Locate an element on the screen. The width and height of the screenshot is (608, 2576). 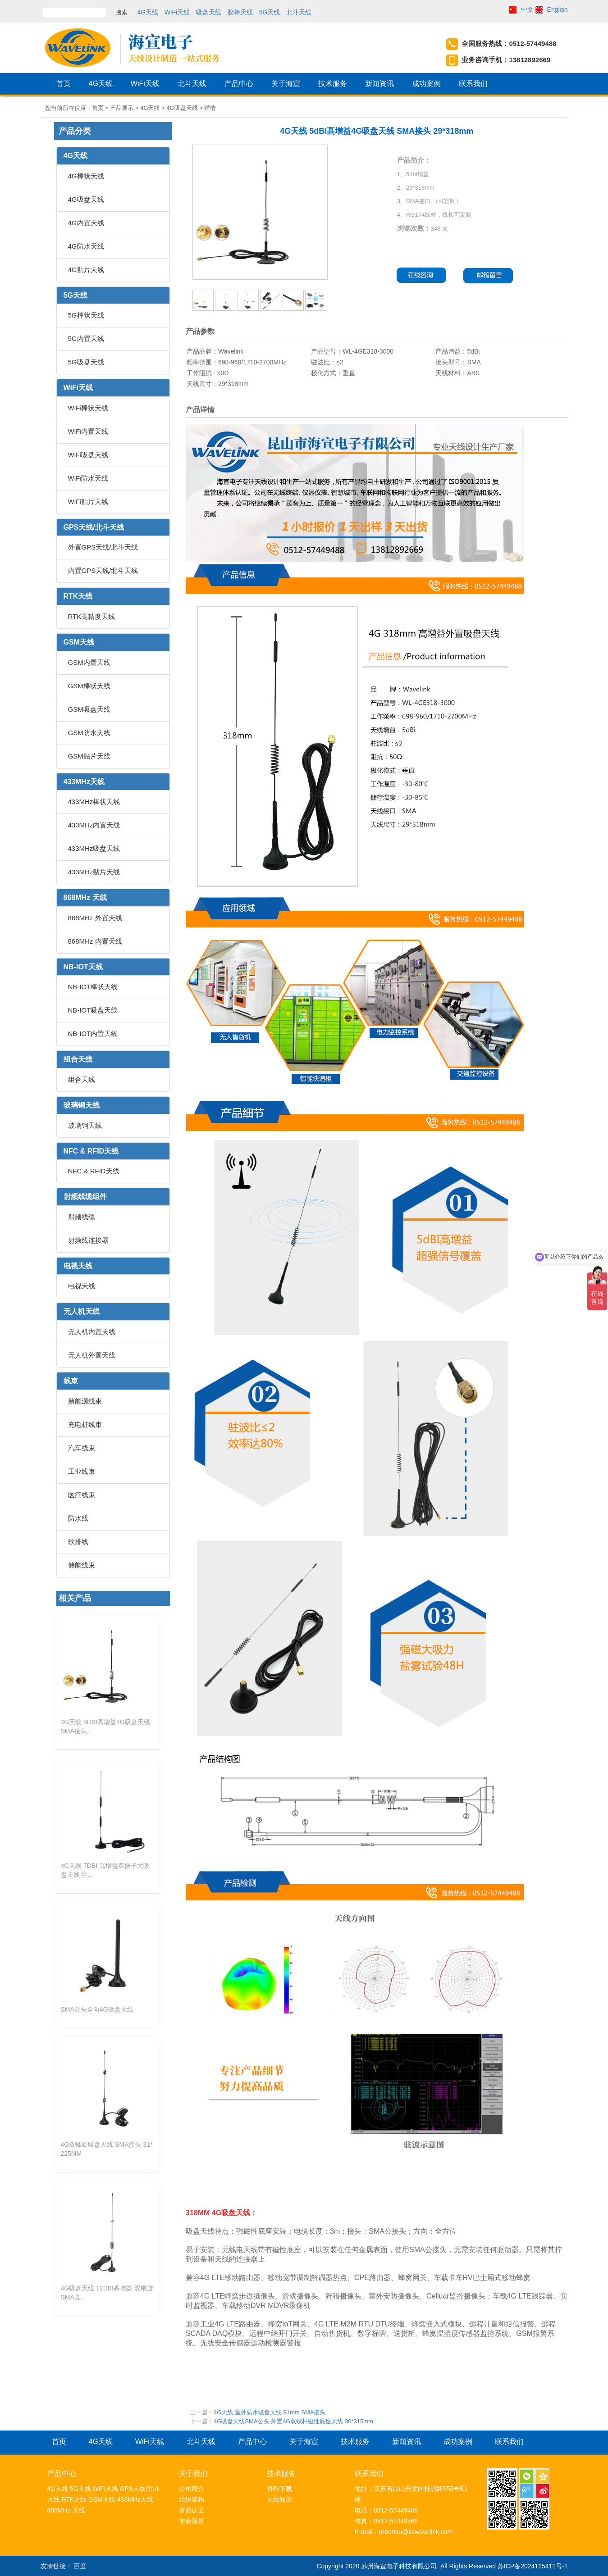
NB-IOT棒状天线 is located at coordinates (93, 986).